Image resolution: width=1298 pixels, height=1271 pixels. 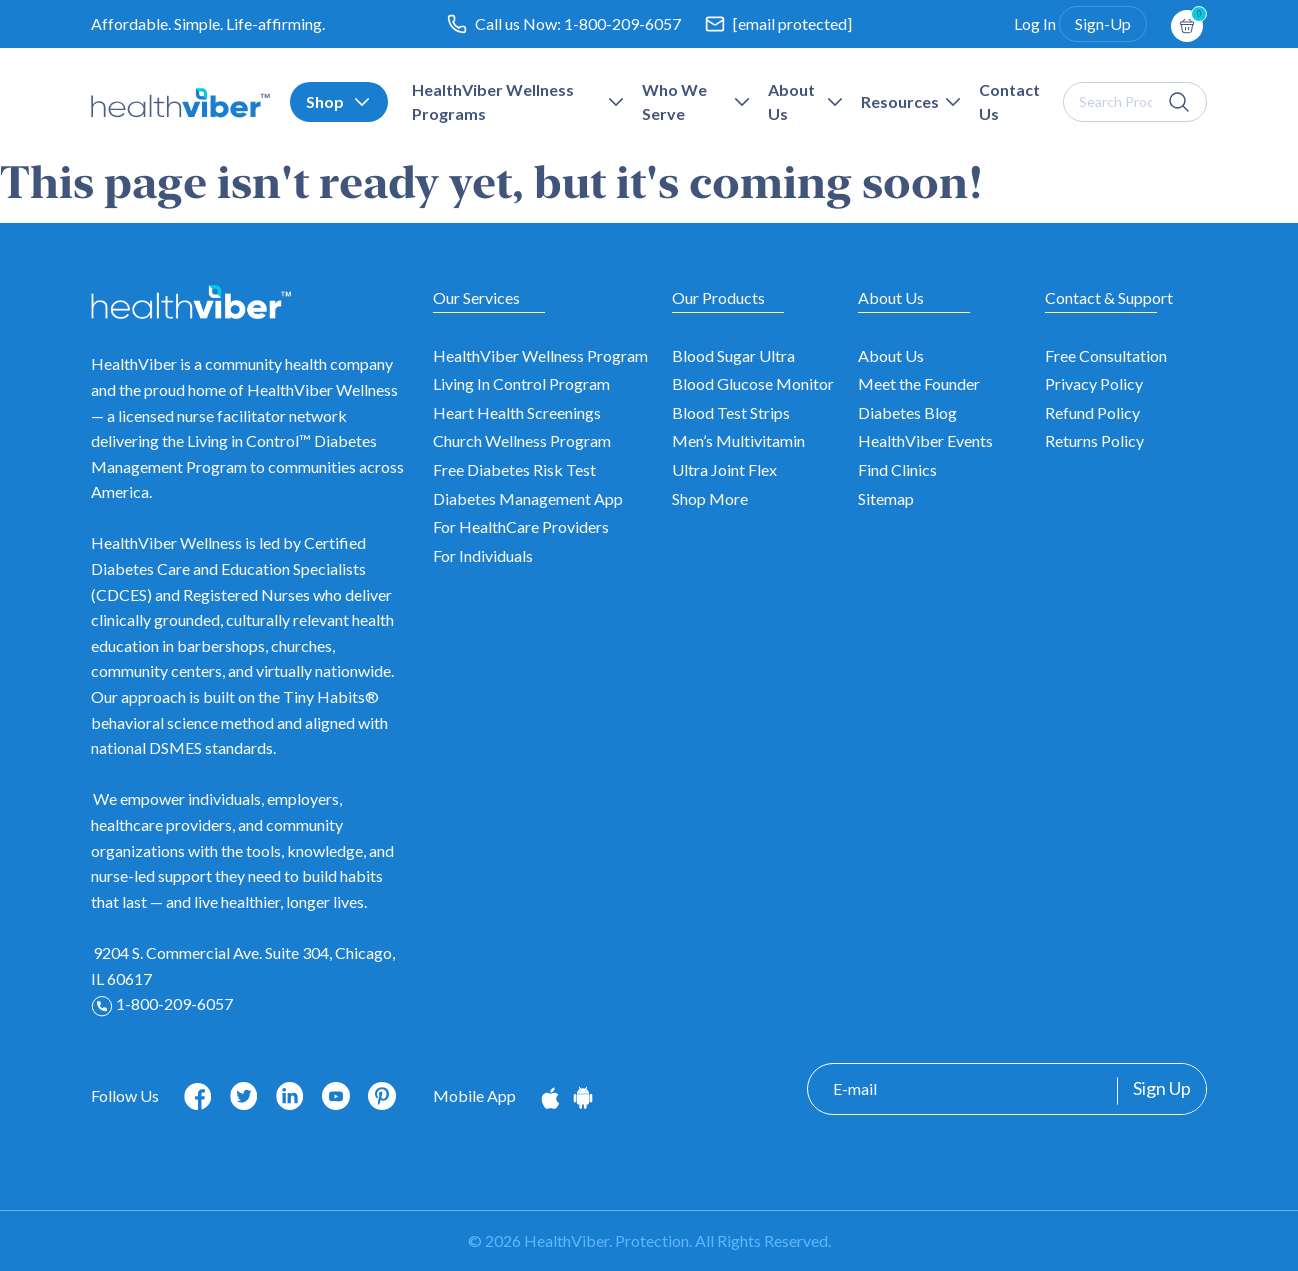 I want to click on 1-800-209-6057, so click(x=622, y=23).